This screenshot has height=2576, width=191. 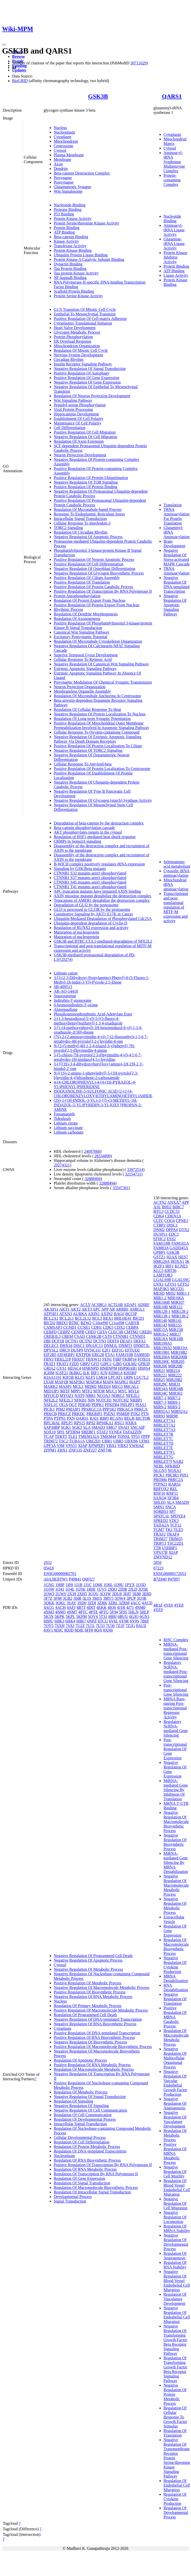 I want to click on 8XN6, so click(x=108, y=1630).